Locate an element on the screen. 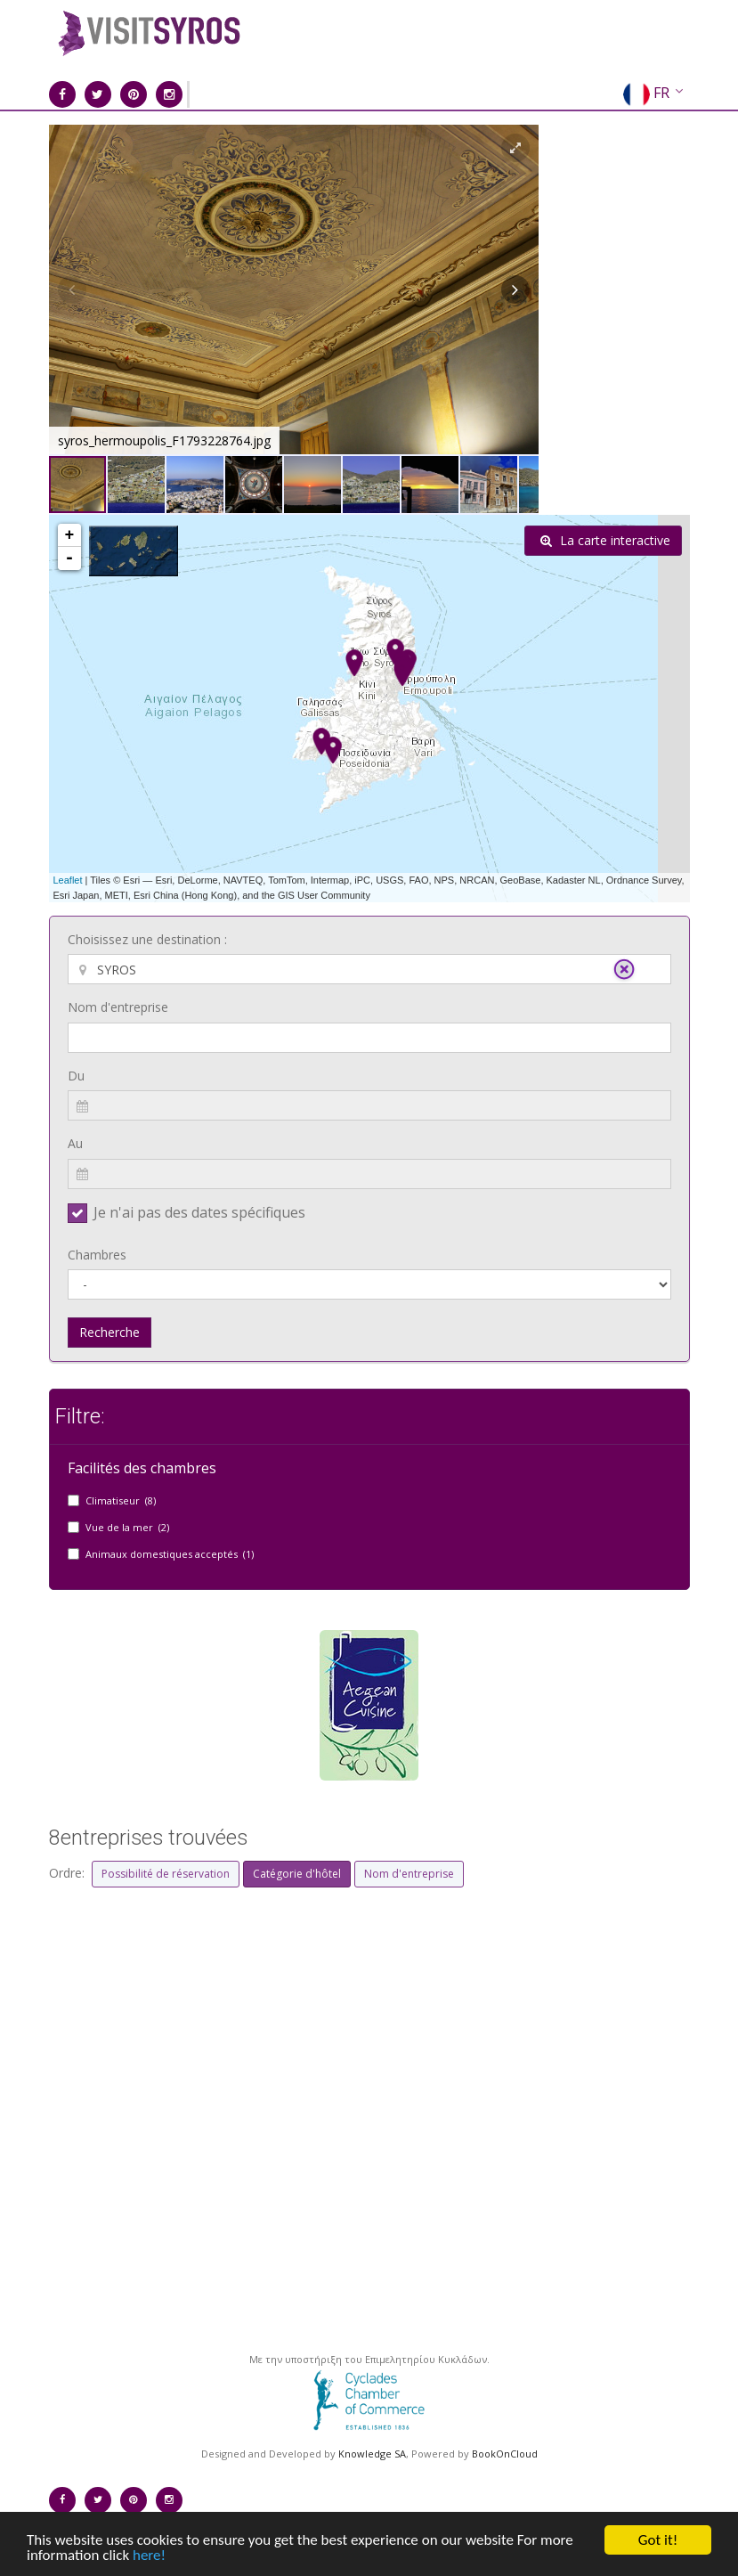 This screenshot has height=2576, width=738. Recherche is located at coordinates (109, 1332).